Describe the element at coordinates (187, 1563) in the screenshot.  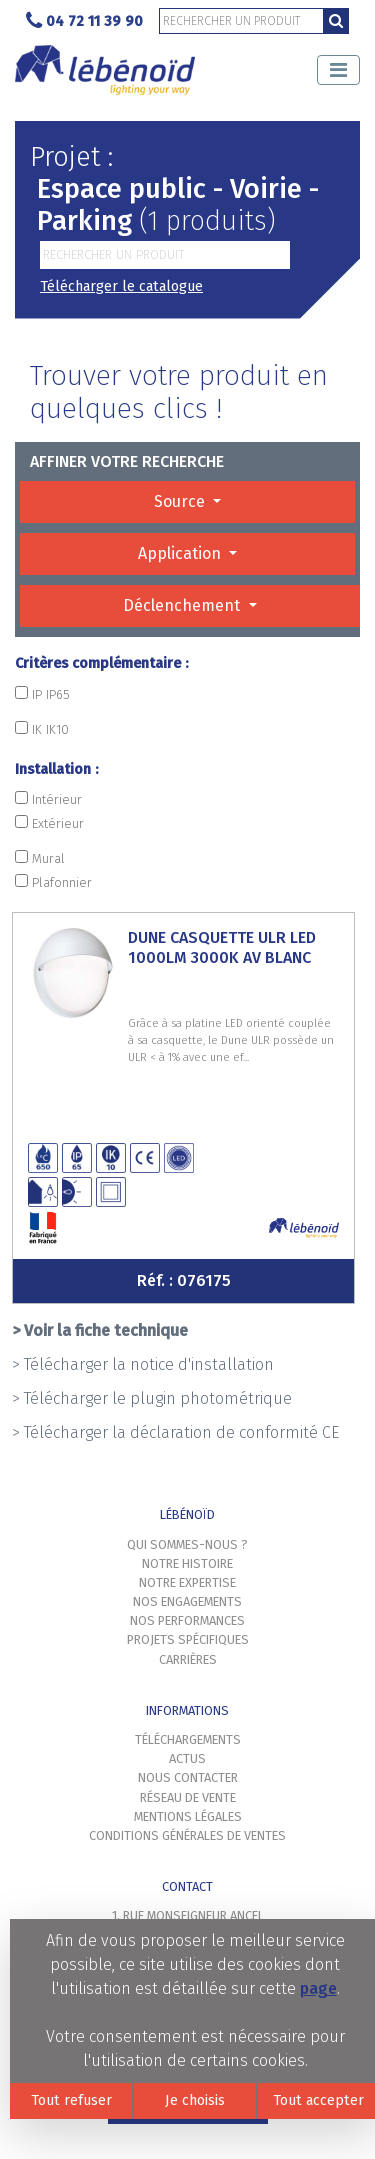
I see `Notre histoire` at that location.